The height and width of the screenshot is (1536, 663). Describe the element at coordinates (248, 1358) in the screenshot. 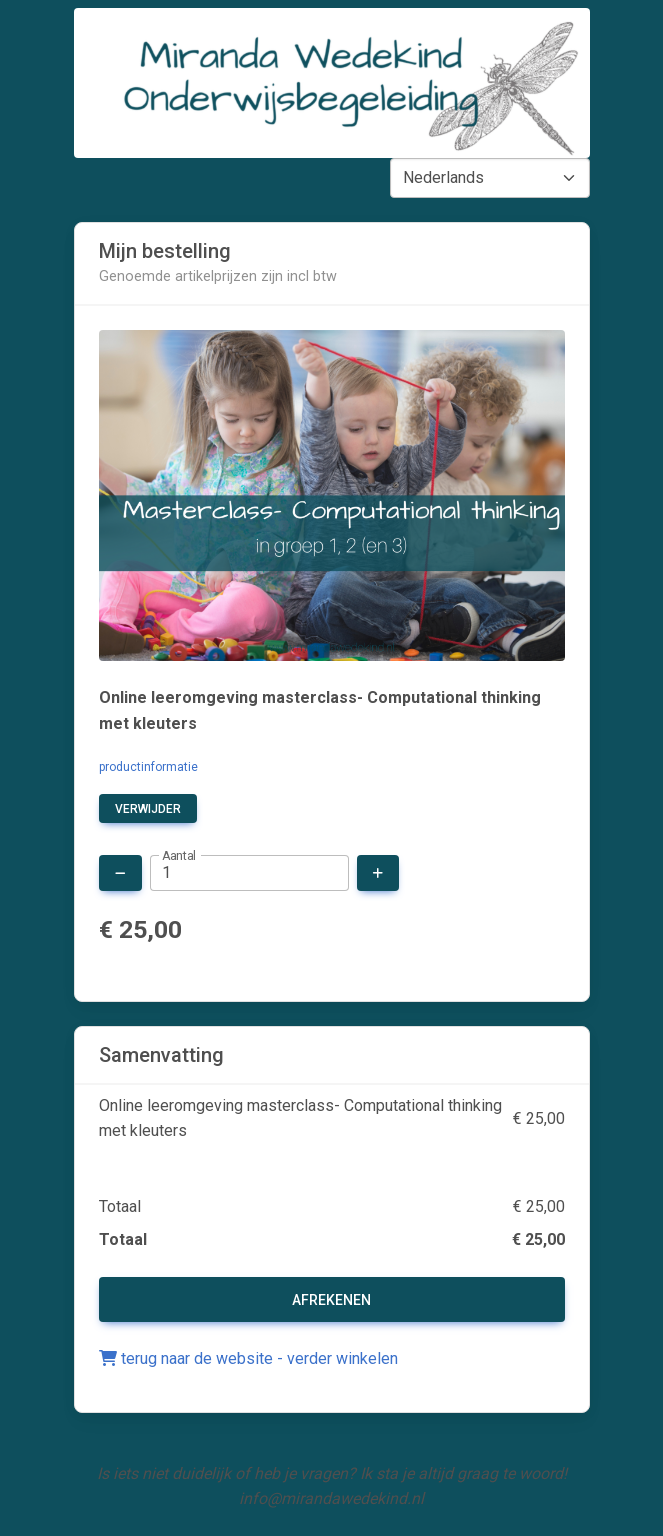

I see `terug naar de website - verder winkelen` at that location.